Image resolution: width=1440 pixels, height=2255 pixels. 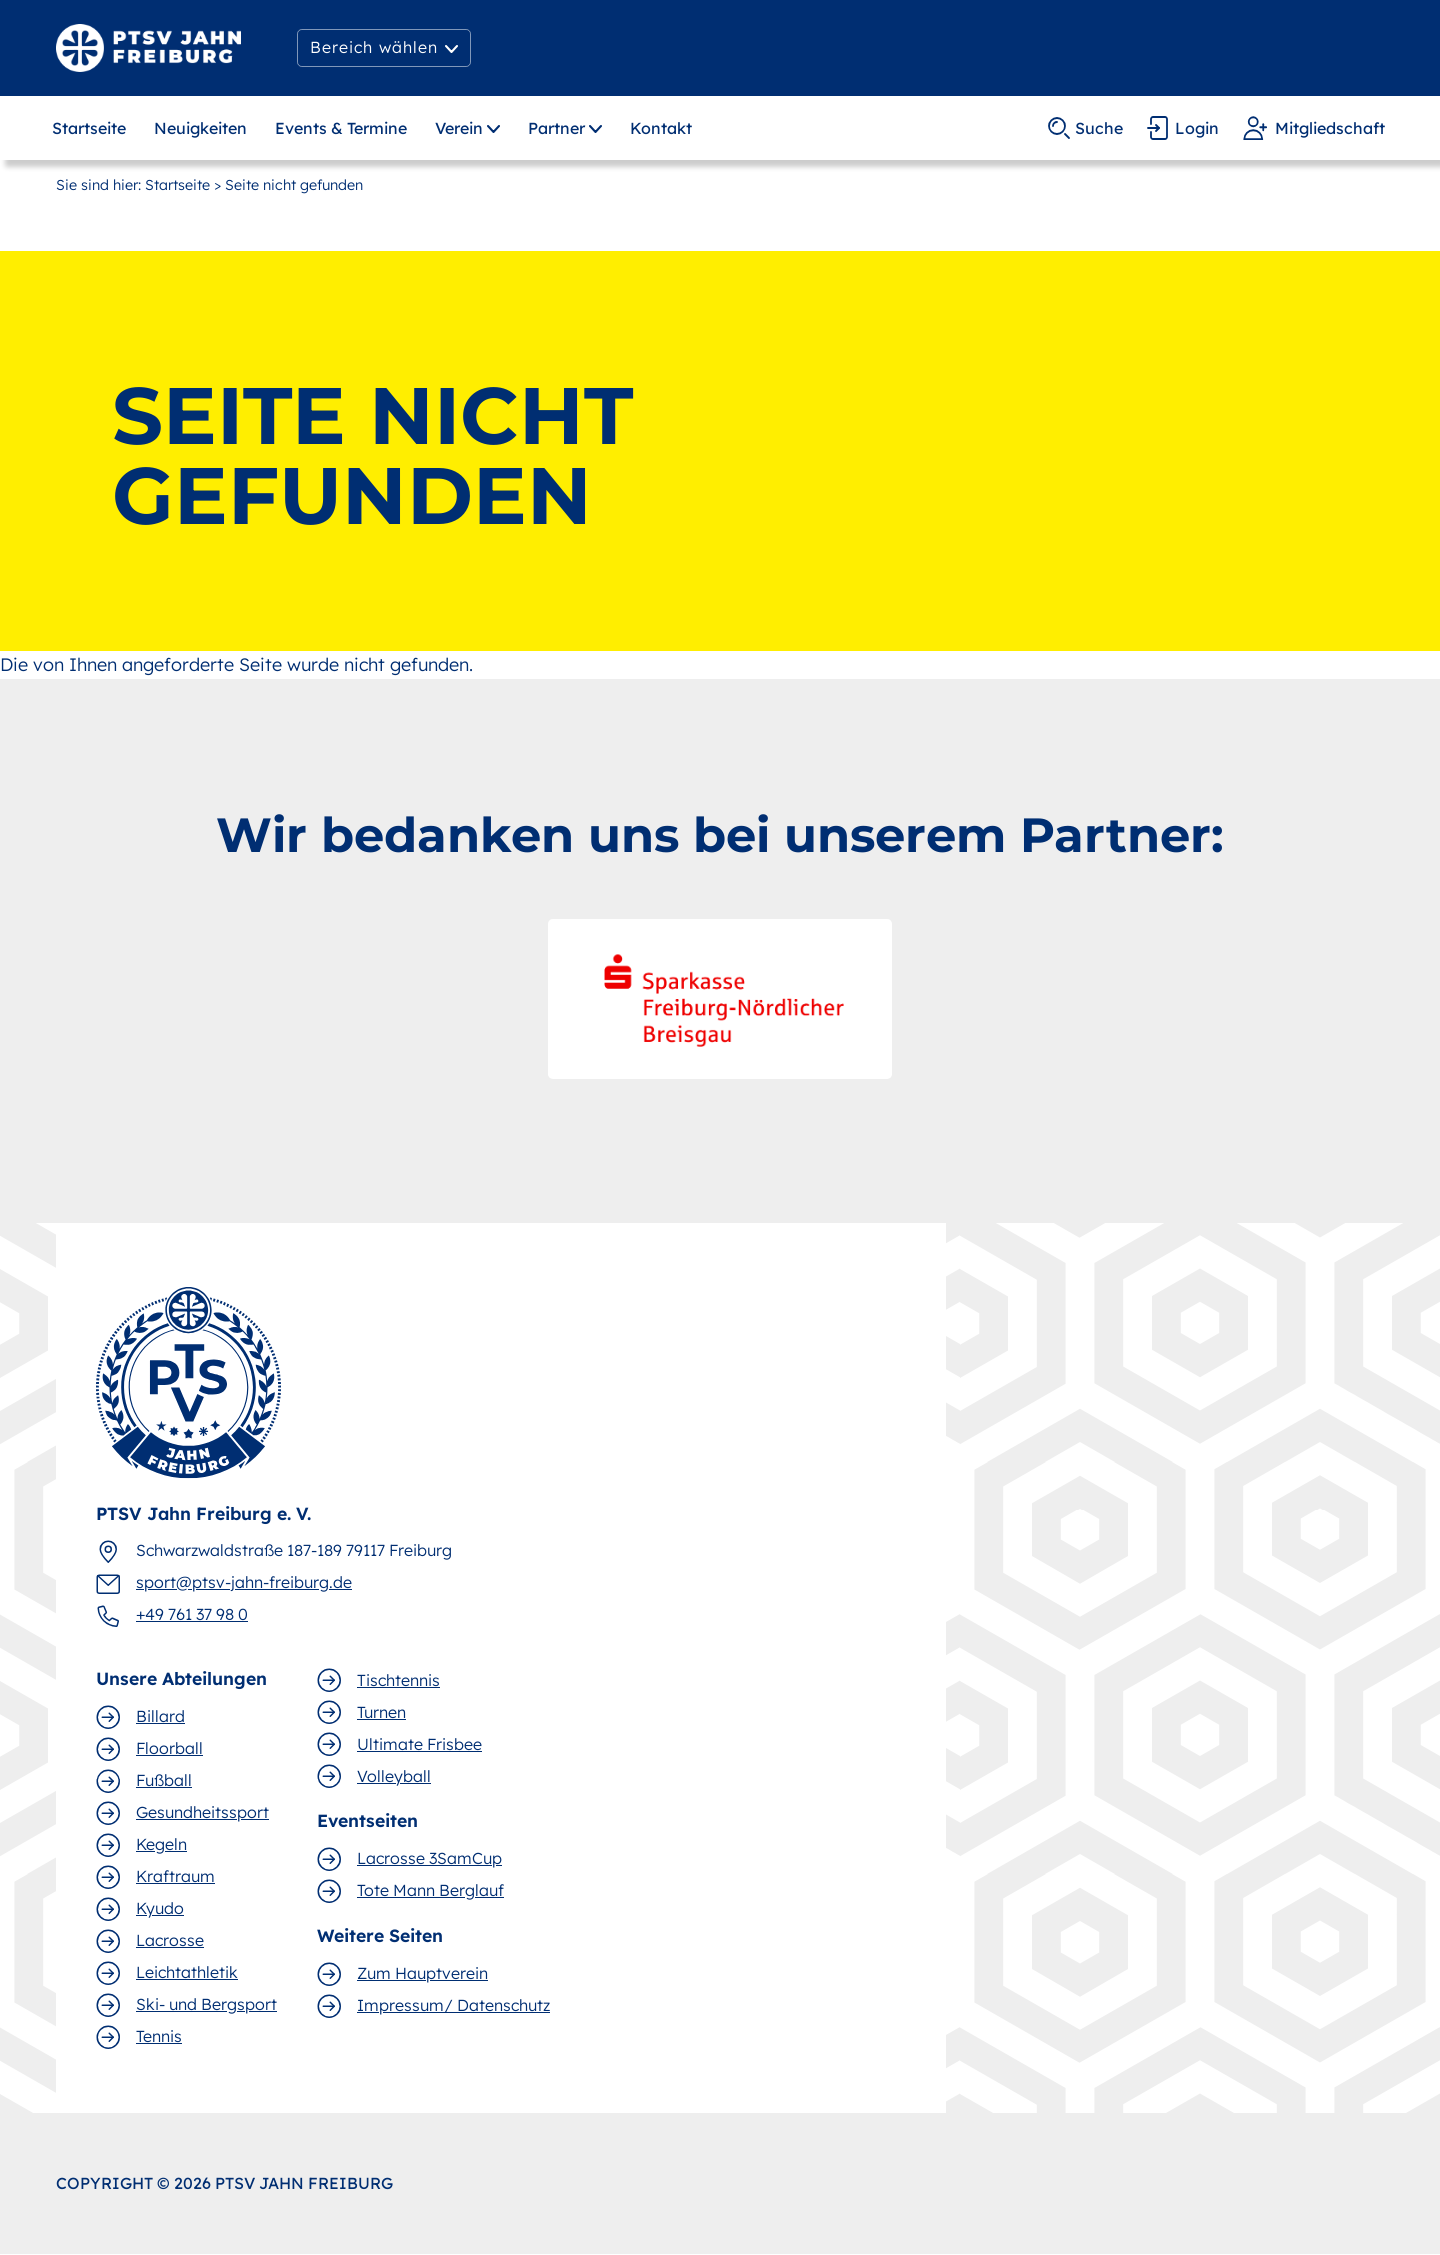 What do you see at coordinates (384, 48) in the screenshot?
I see `[button]` at bounding box center [384, 48].